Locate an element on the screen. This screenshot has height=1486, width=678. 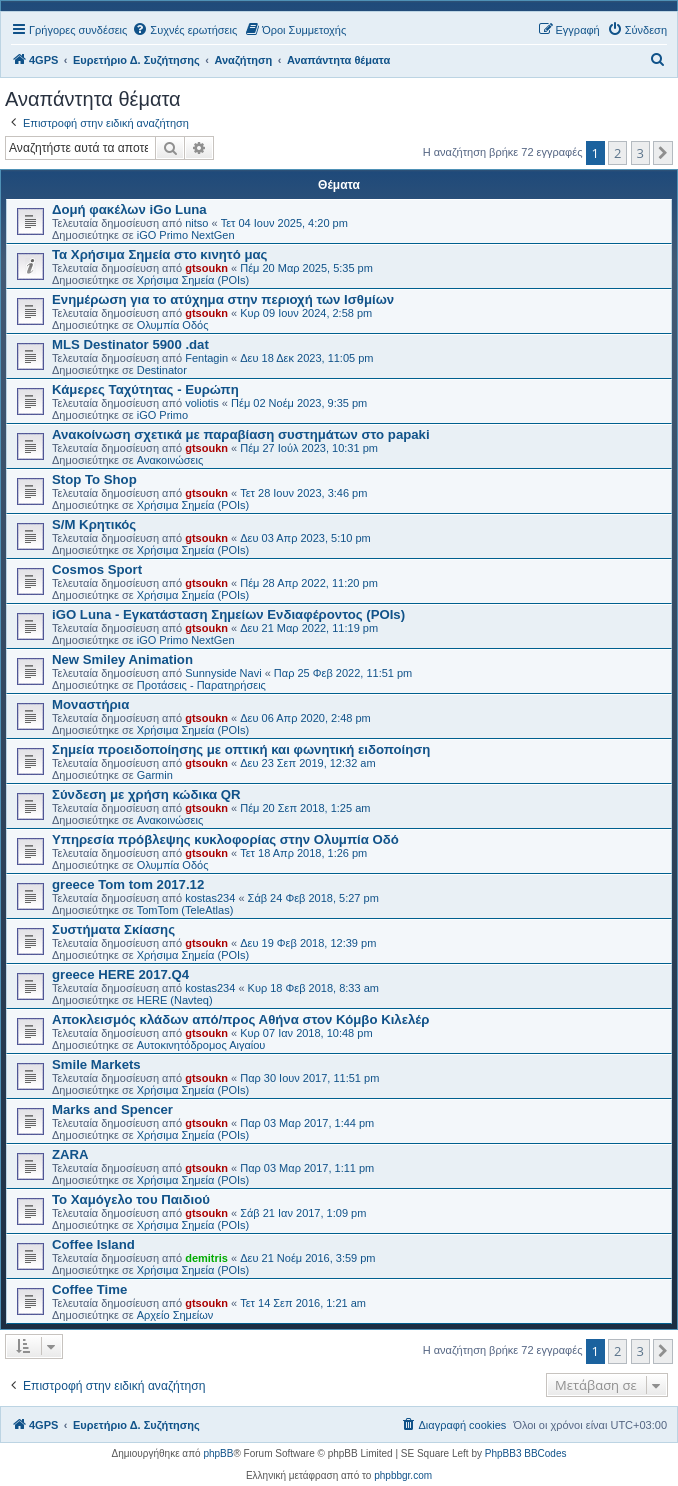
MLS Destinator 5900 .dat is located at coordinates (130, 344).